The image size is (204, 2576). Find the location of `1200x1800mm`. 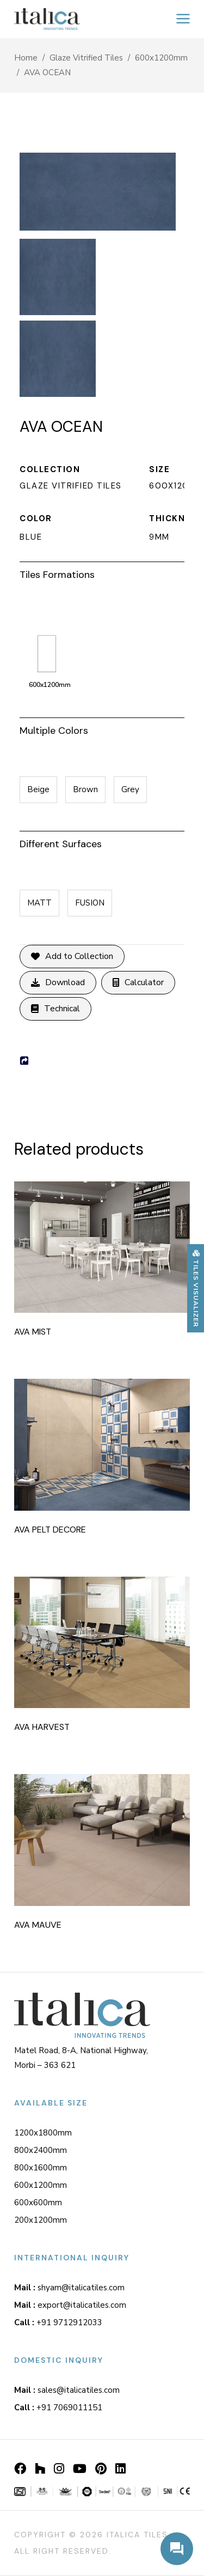

1200x1800mm is located at coordinates (43, 2132).